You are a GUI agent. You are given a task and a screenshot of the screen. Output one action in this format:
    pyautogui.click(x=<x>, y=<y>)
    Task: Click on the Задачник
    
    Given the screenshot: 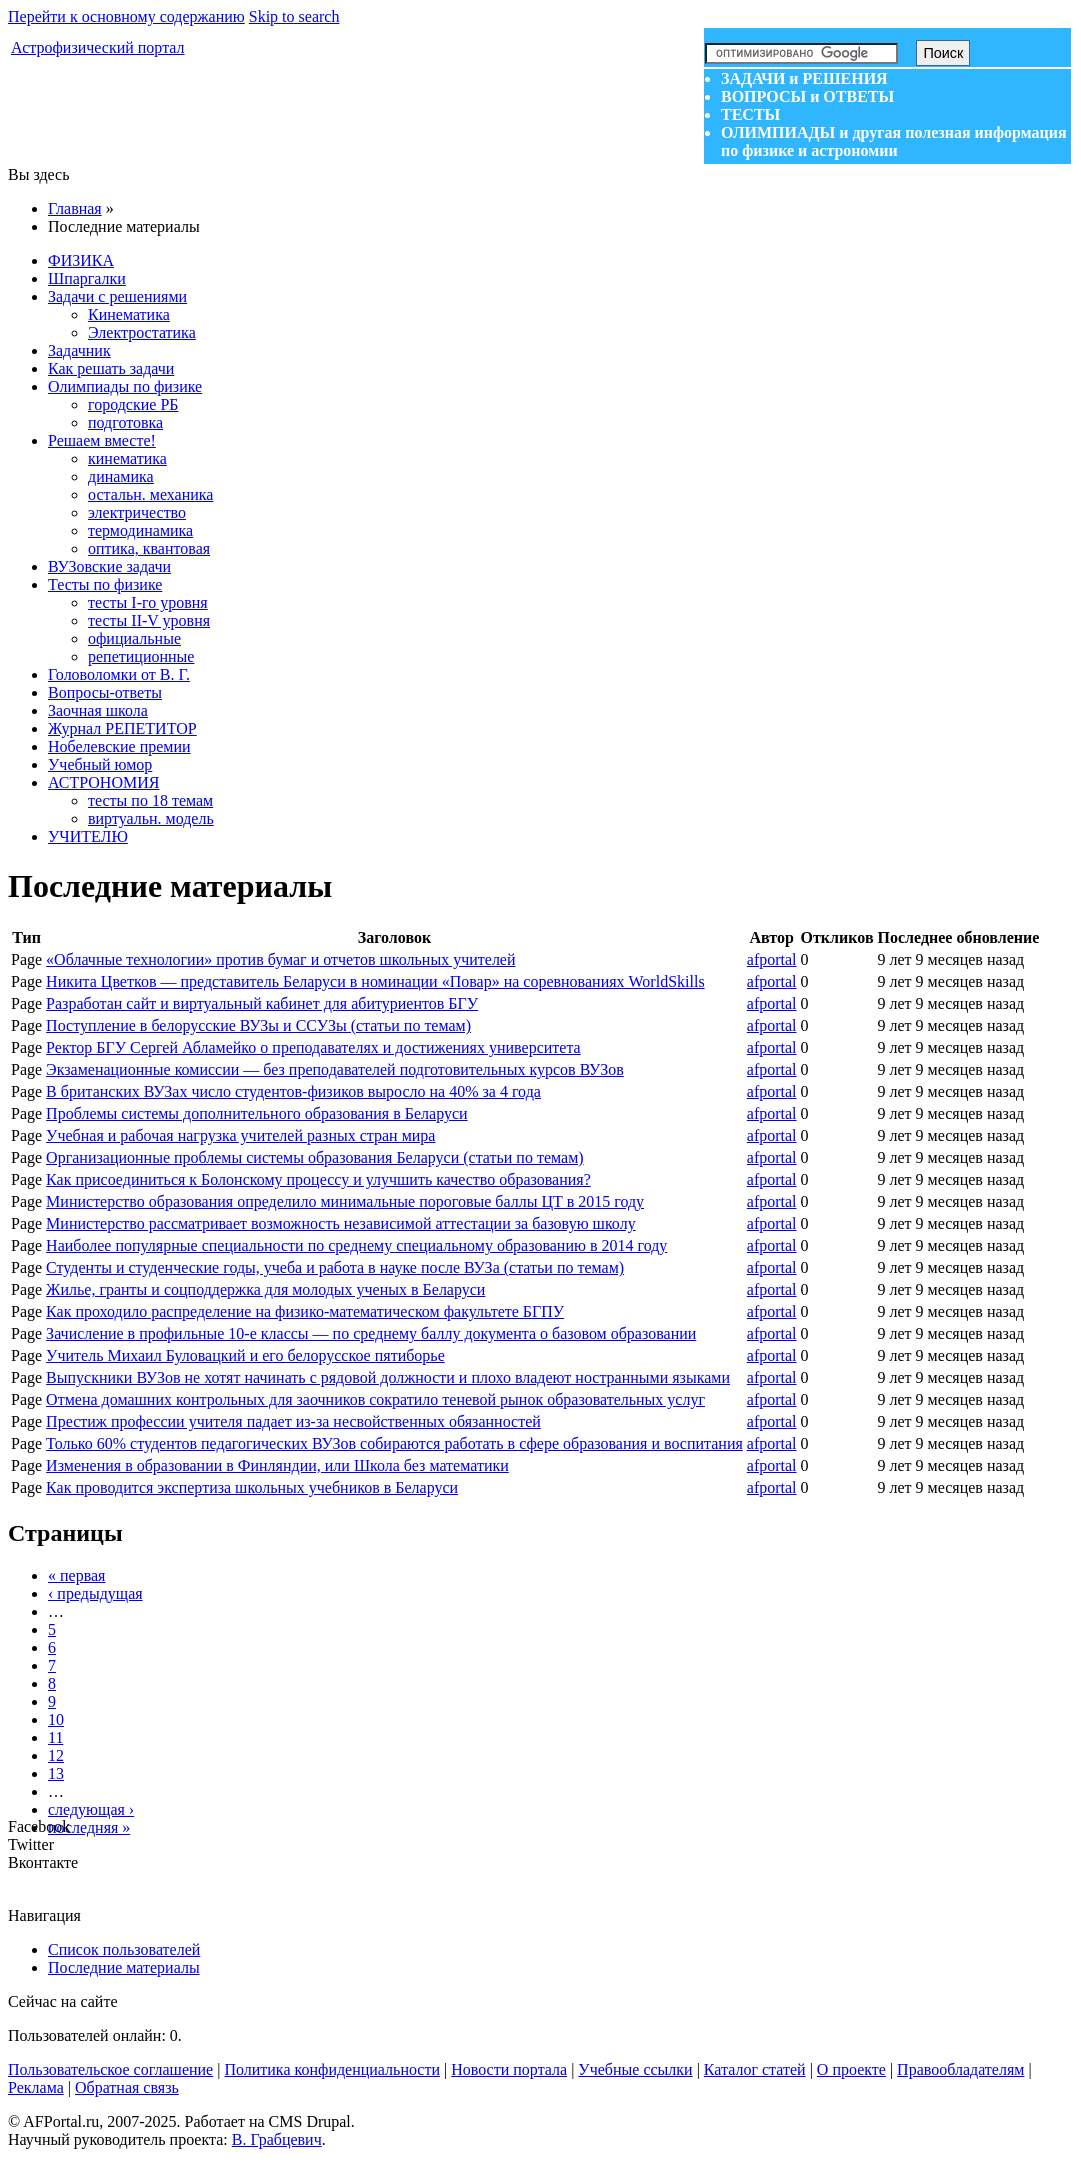 What is the action you would take?
    pyautogui.click(x=79, y=350)
    